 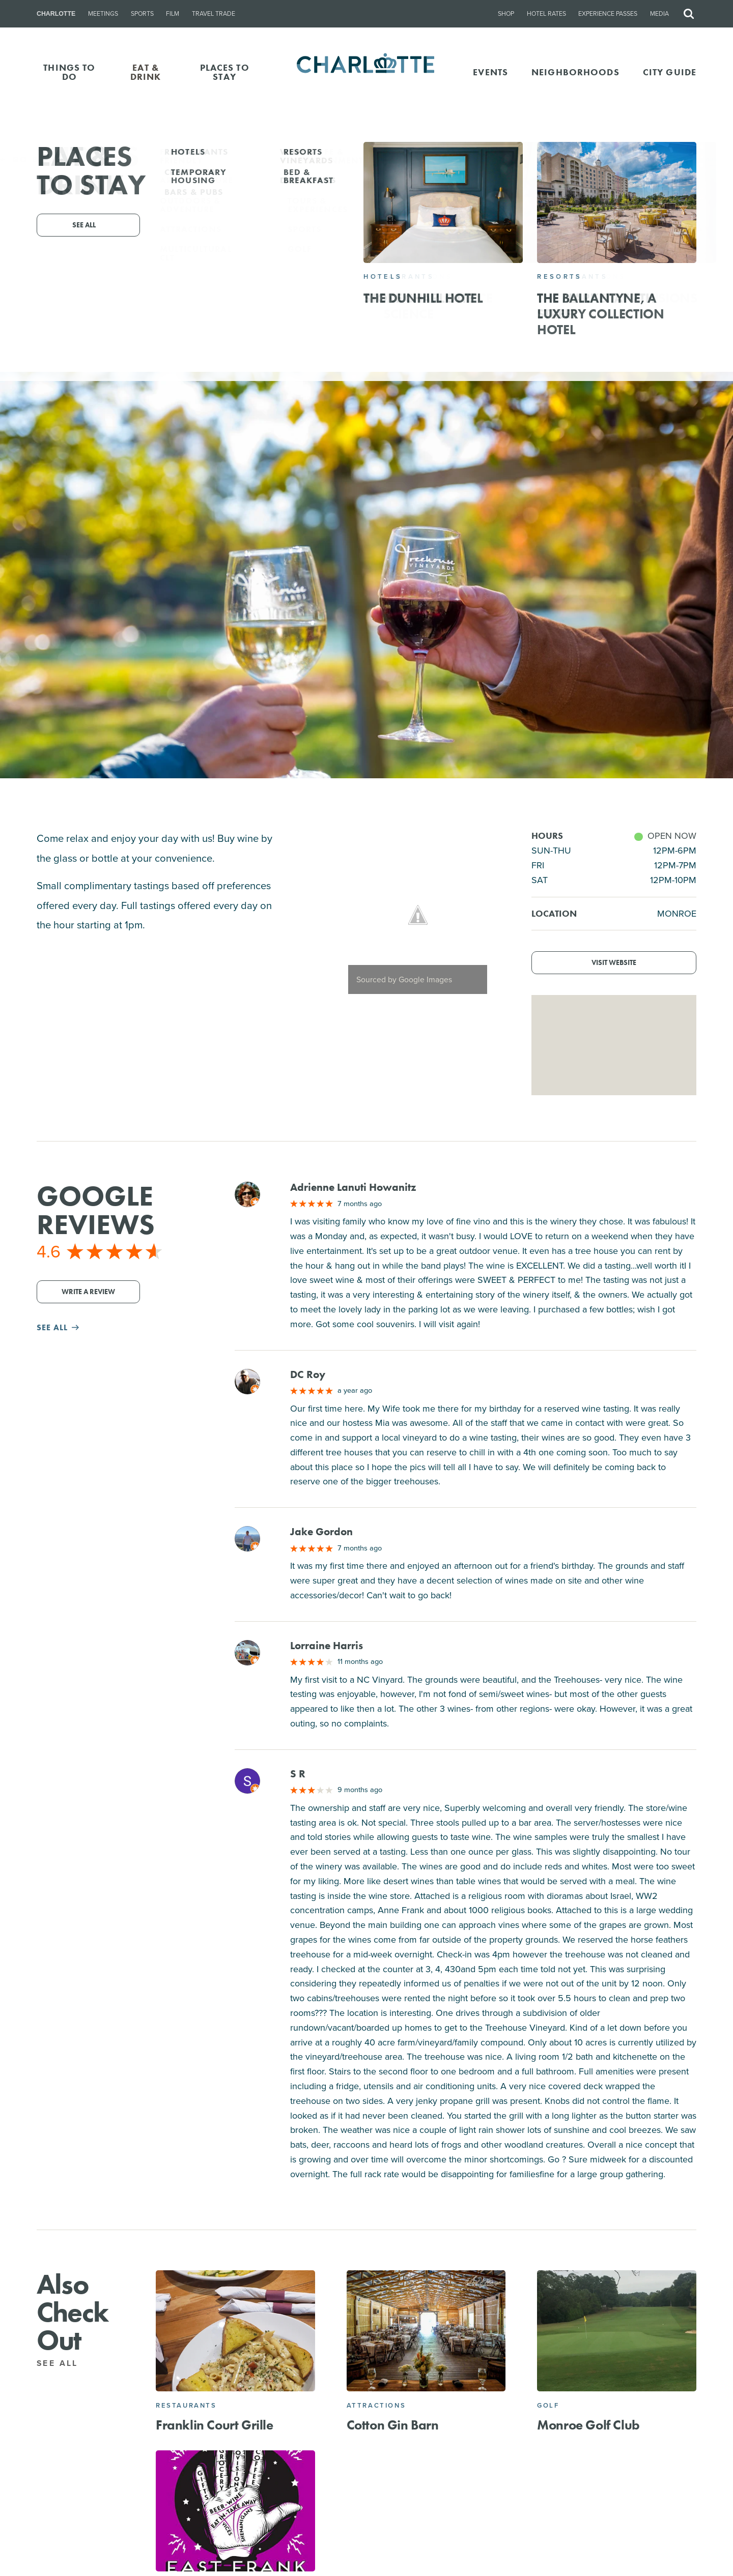 What do you see at coordinates (426, 2331) in the screenshot?
I see `[Cotton Gin Barn]` at bounding box center [426, 2331].